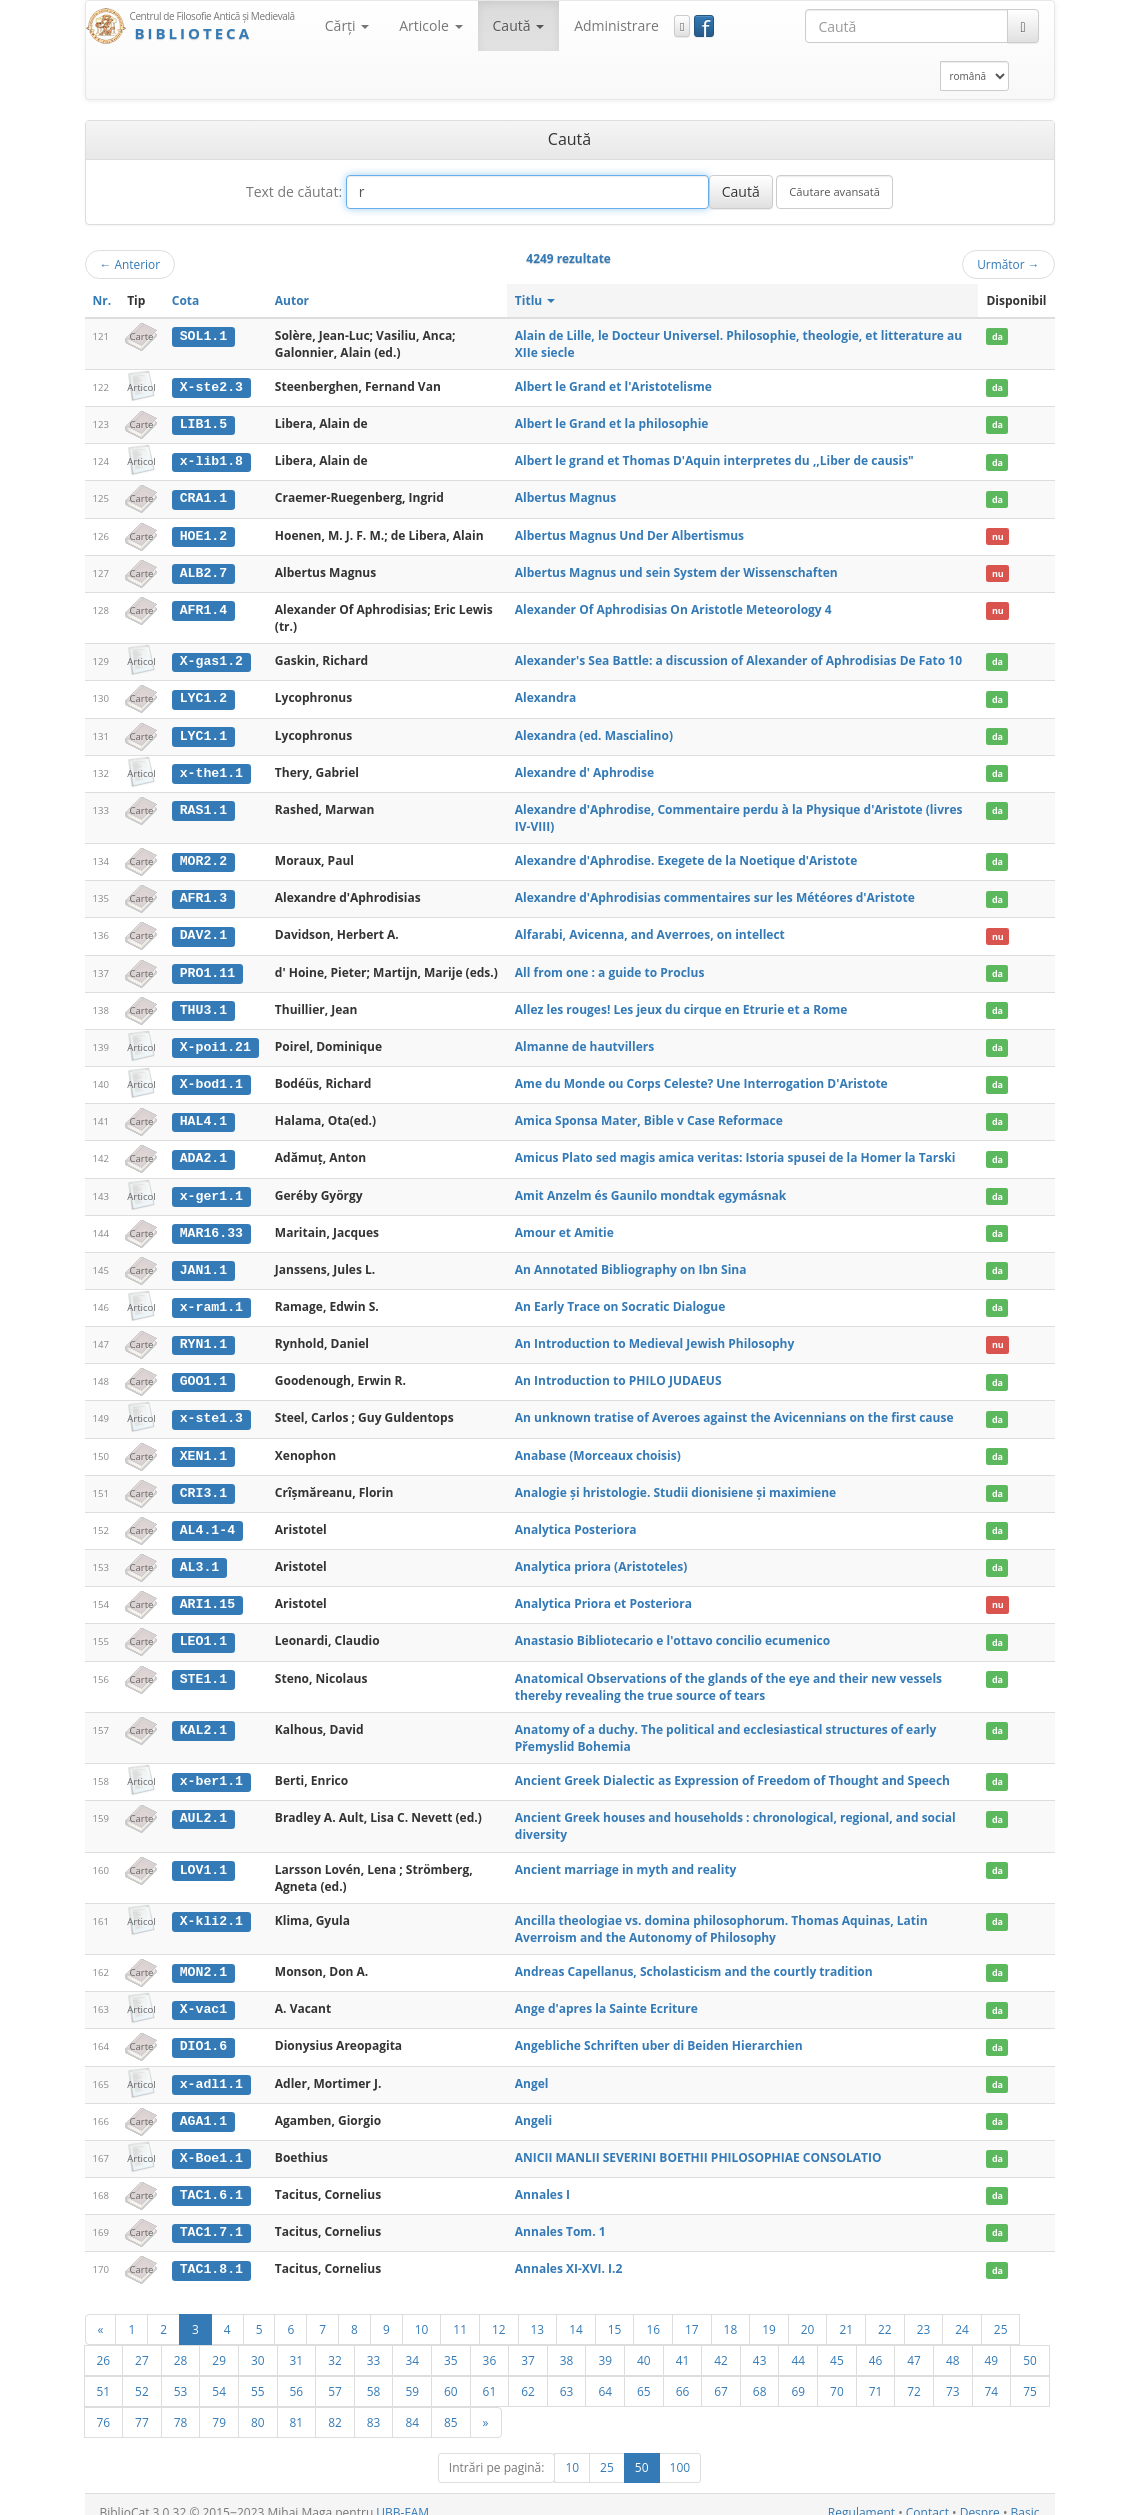  What do you see at coordinates (714, 460) in the screenshot?
I see `Albert le grand et Thomas D'Aquin interpretes du ,,Liber de causis"` at bounding box center [714, 460].